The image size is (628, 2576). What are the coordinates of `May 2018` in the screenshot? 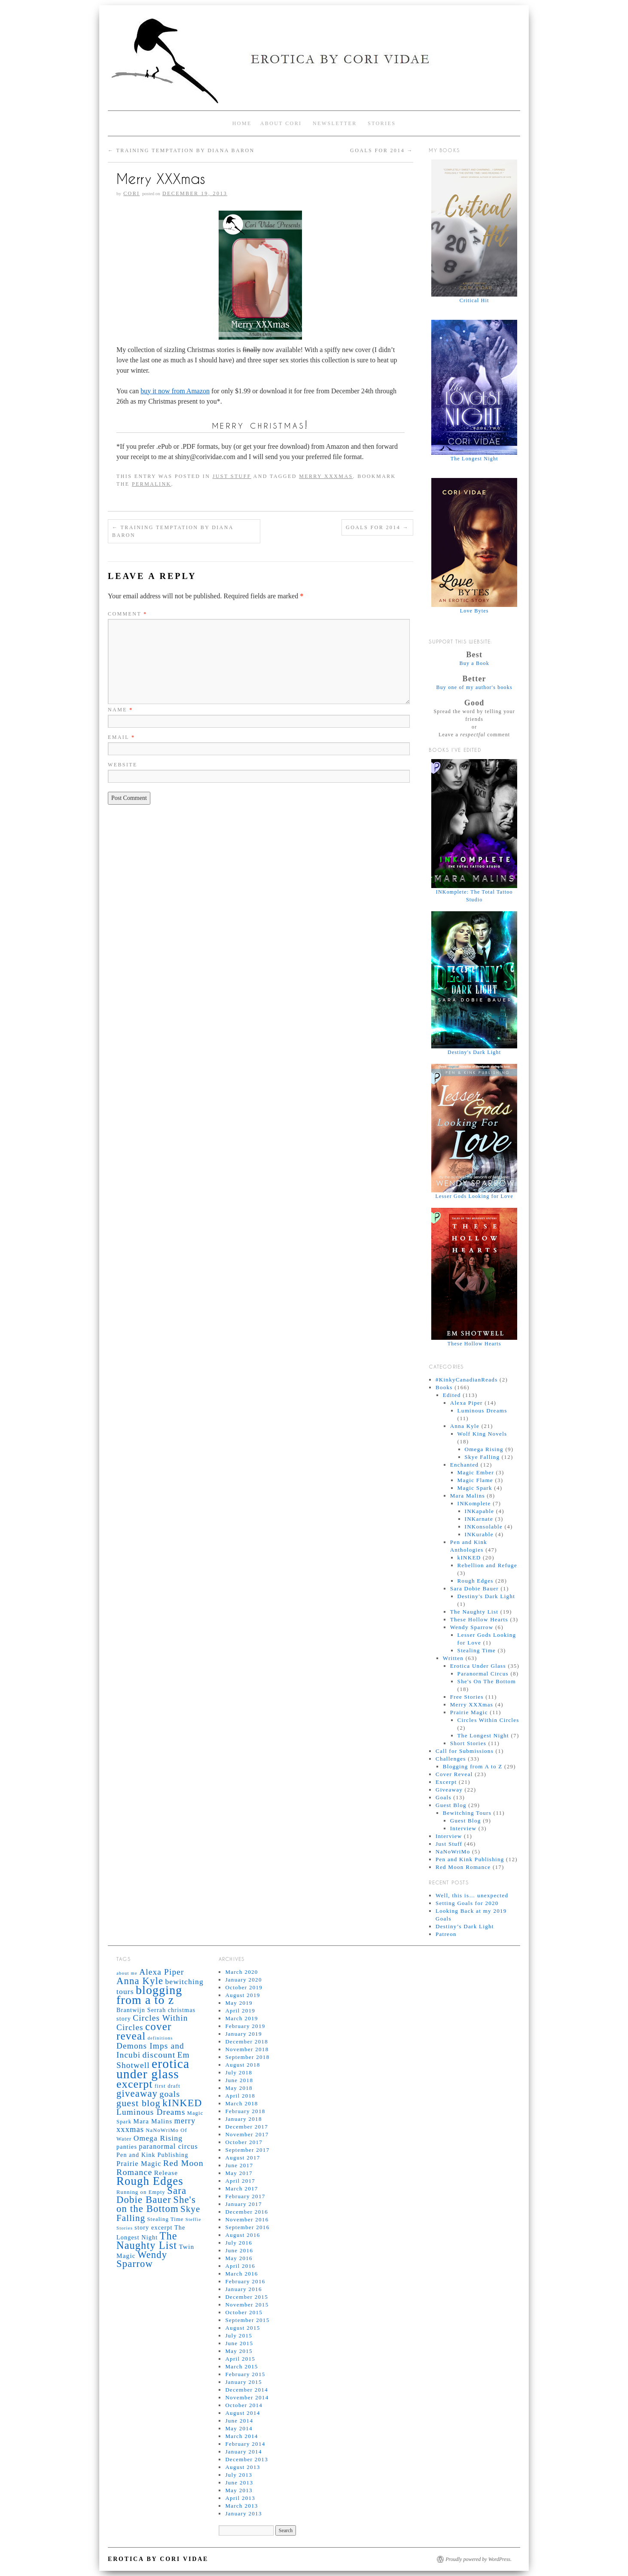 It's located at (238, 2088).